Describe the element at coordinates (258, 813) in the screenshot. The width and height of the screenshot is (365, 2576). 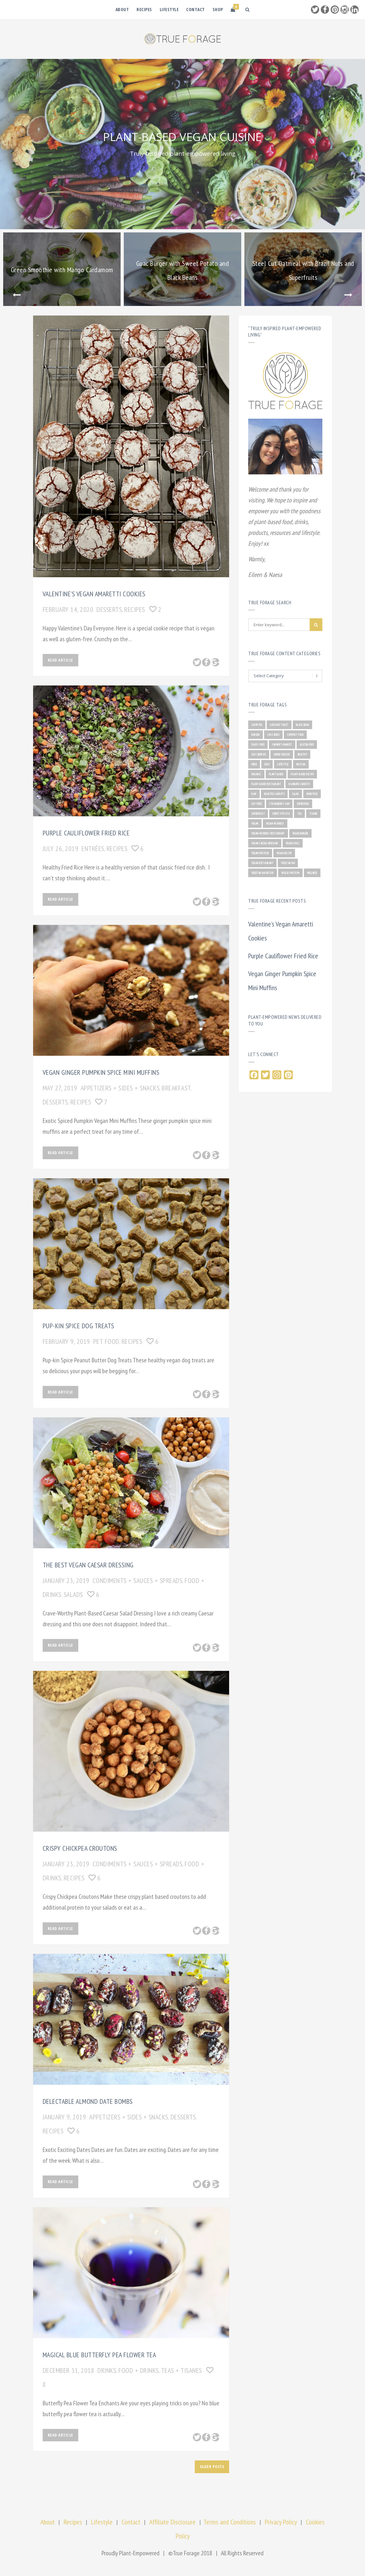
I see `superfruit [superfruit (4 items)]` at that location.